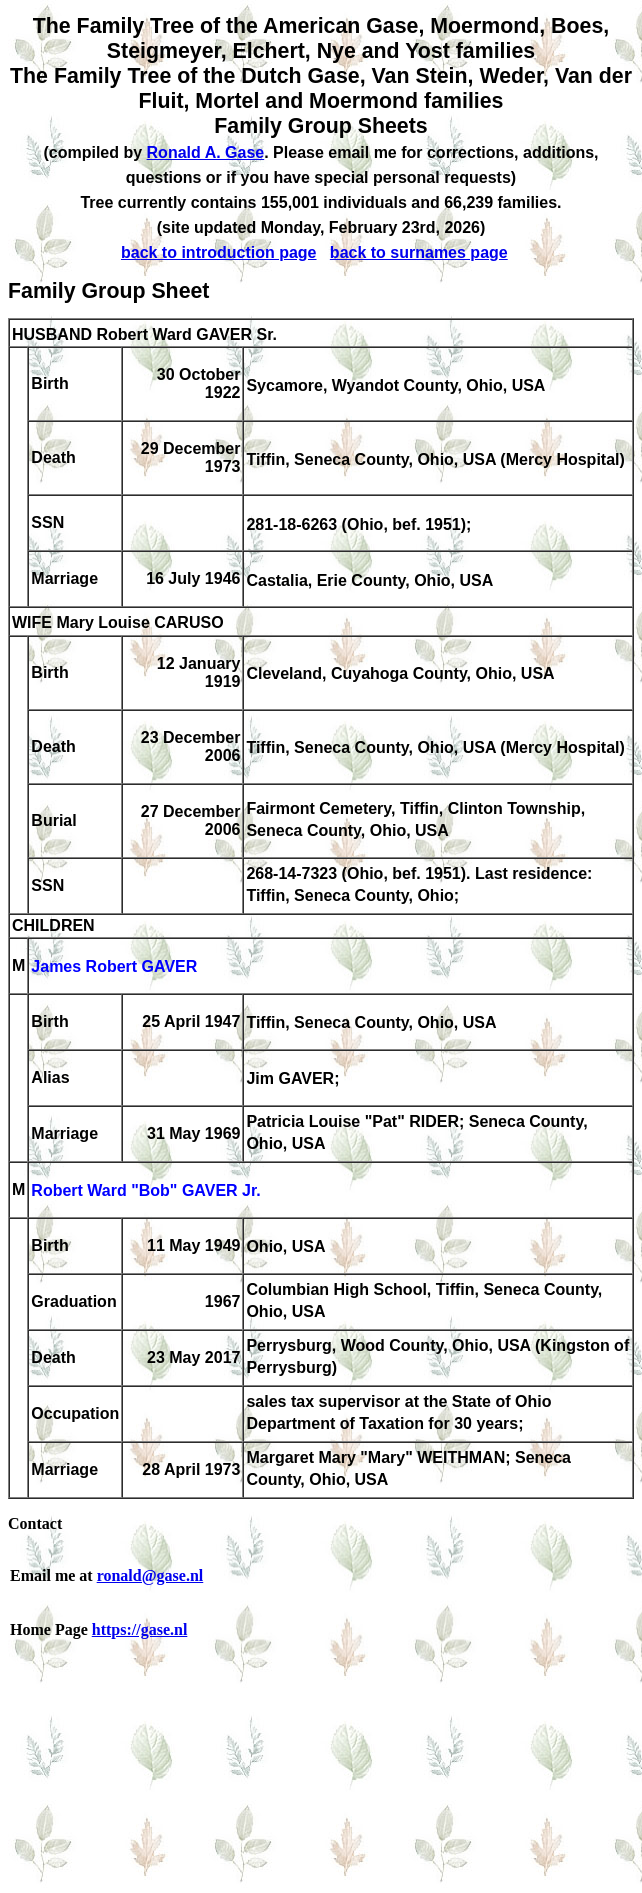 The image size is (642, 1893). I want to click on https://gase.nl, so click(140, 1629).